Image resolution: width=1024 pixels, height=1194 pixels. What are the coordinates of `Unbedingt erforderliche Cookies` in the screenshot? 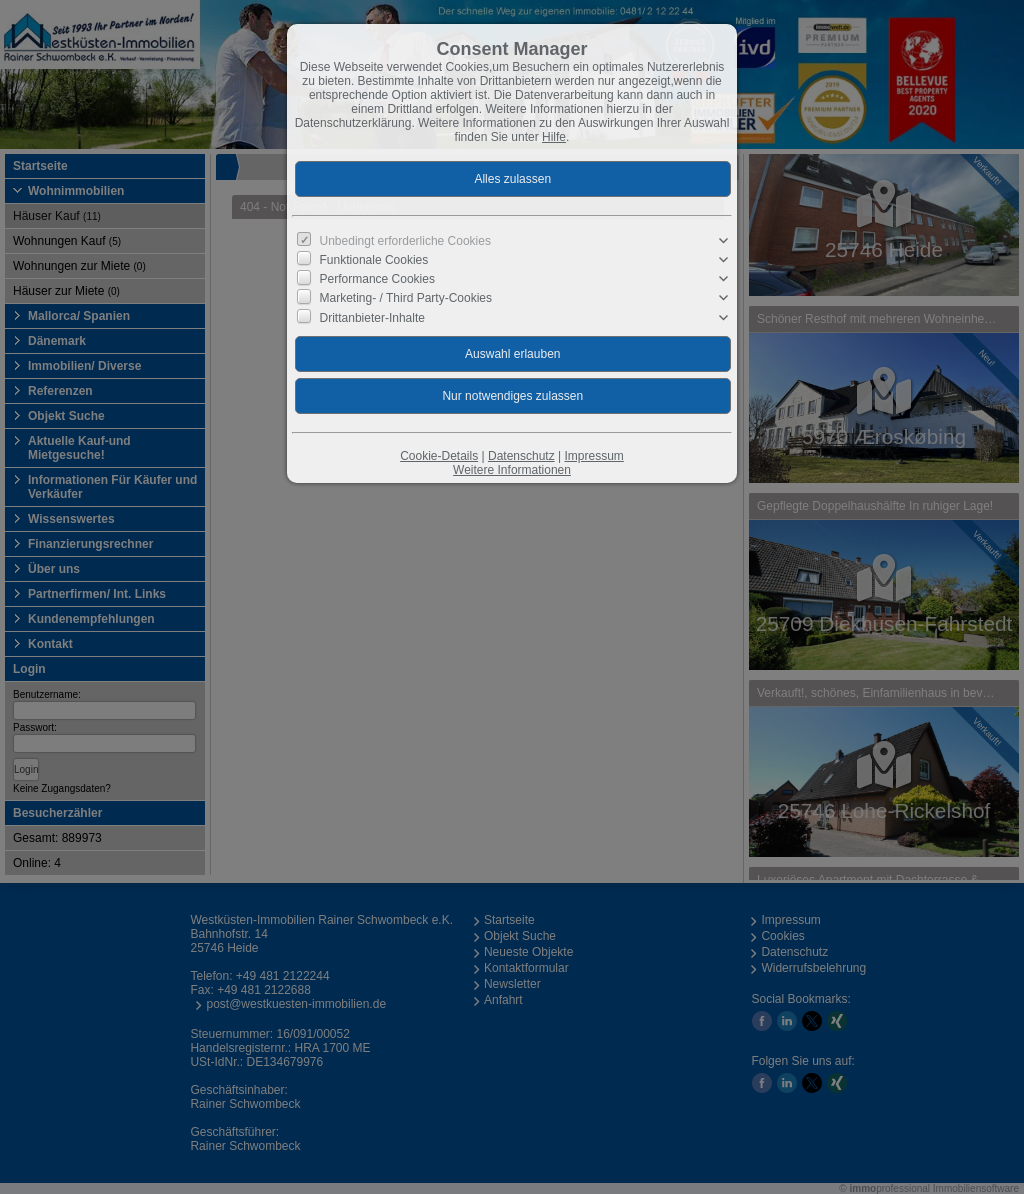 It's located at (405, 241).